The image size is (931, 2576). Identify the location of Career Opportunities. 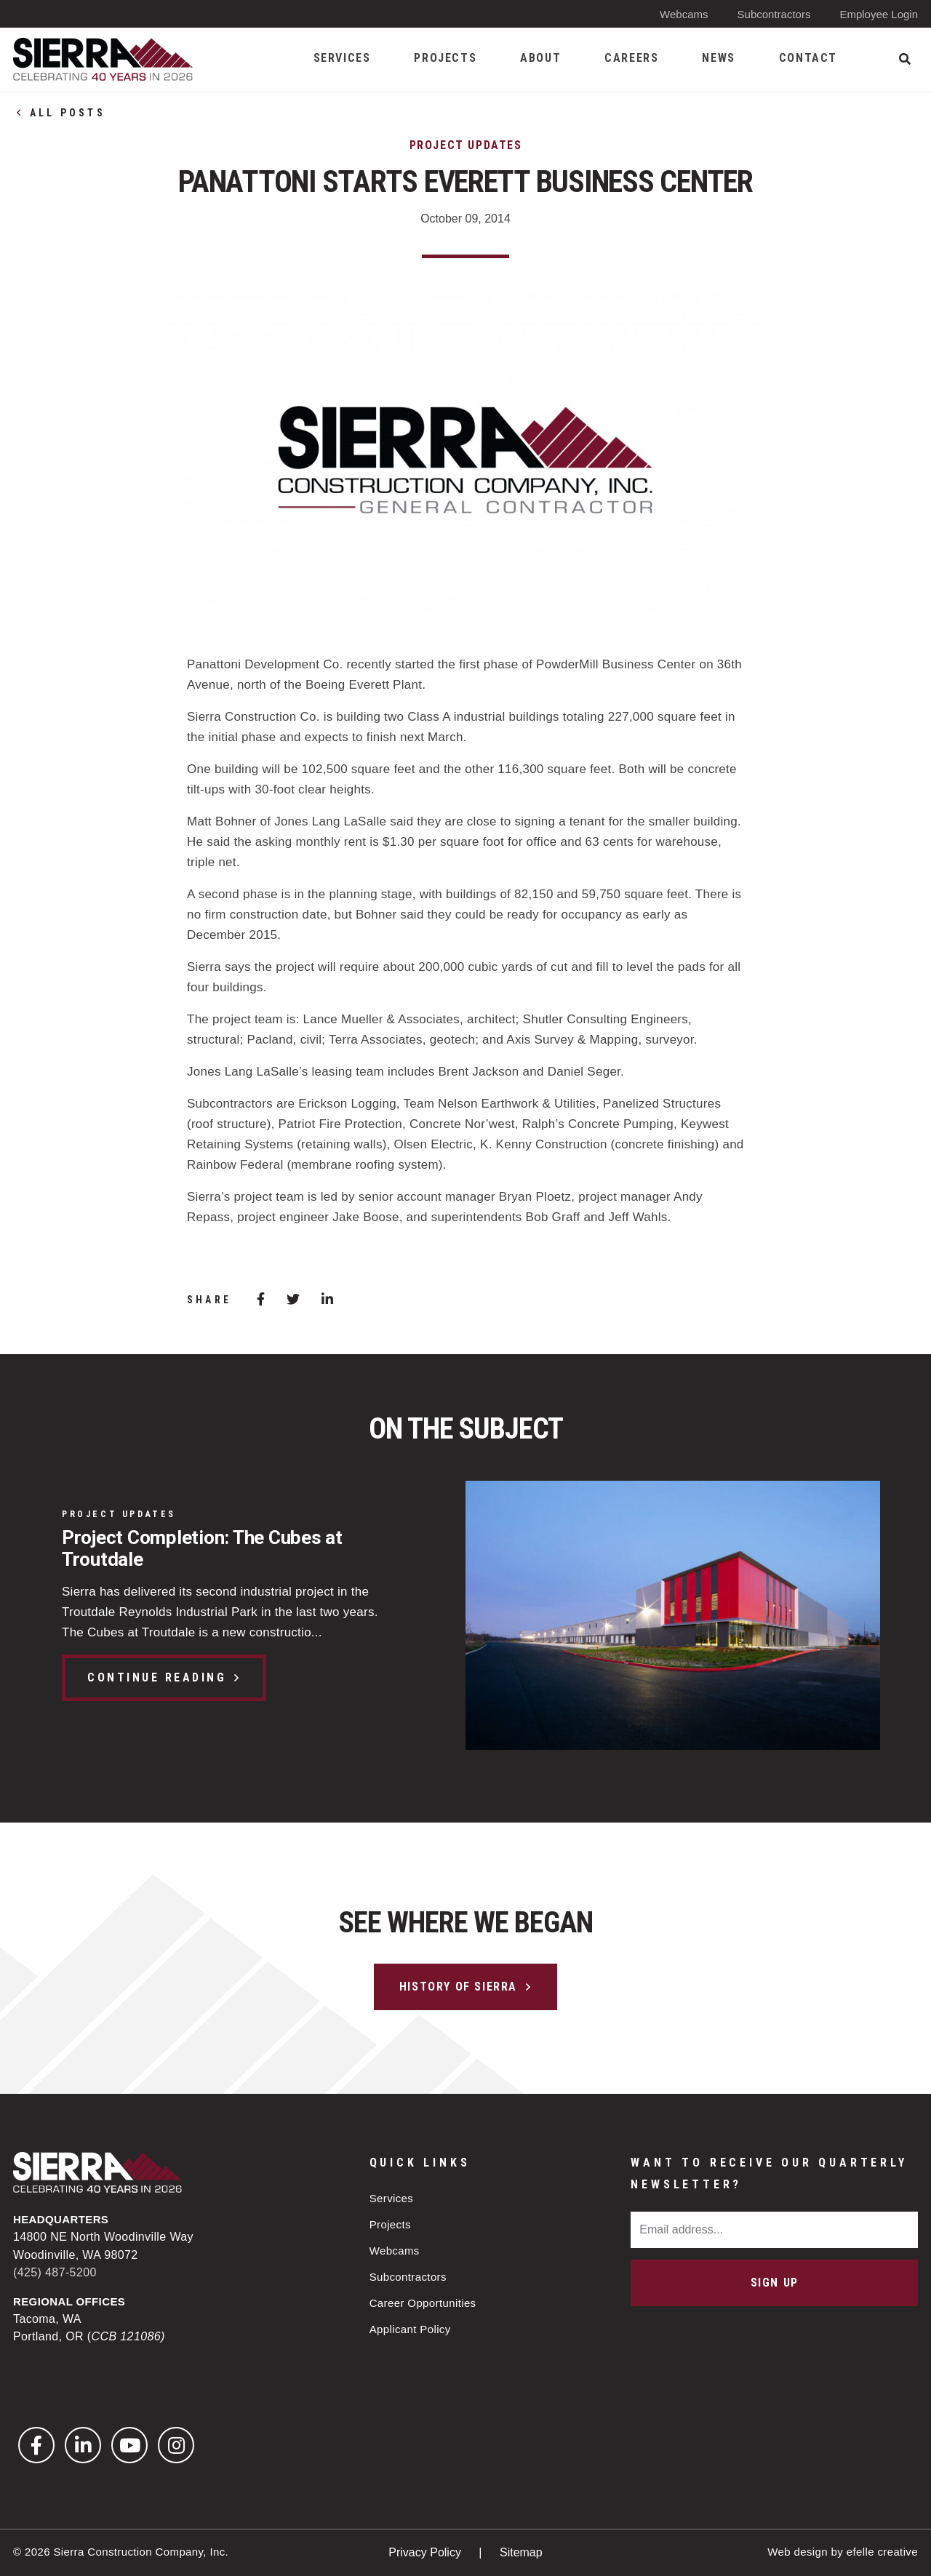
(422, 2303).